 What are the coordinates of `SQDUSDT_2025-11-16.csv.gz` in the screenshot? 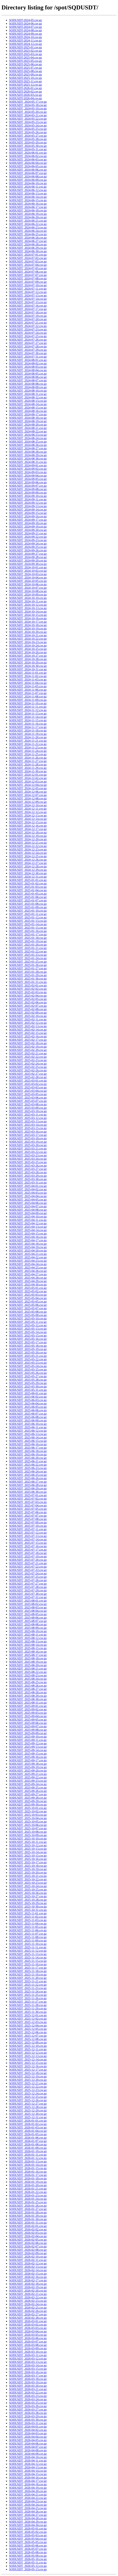 It's located at (28, 1964).